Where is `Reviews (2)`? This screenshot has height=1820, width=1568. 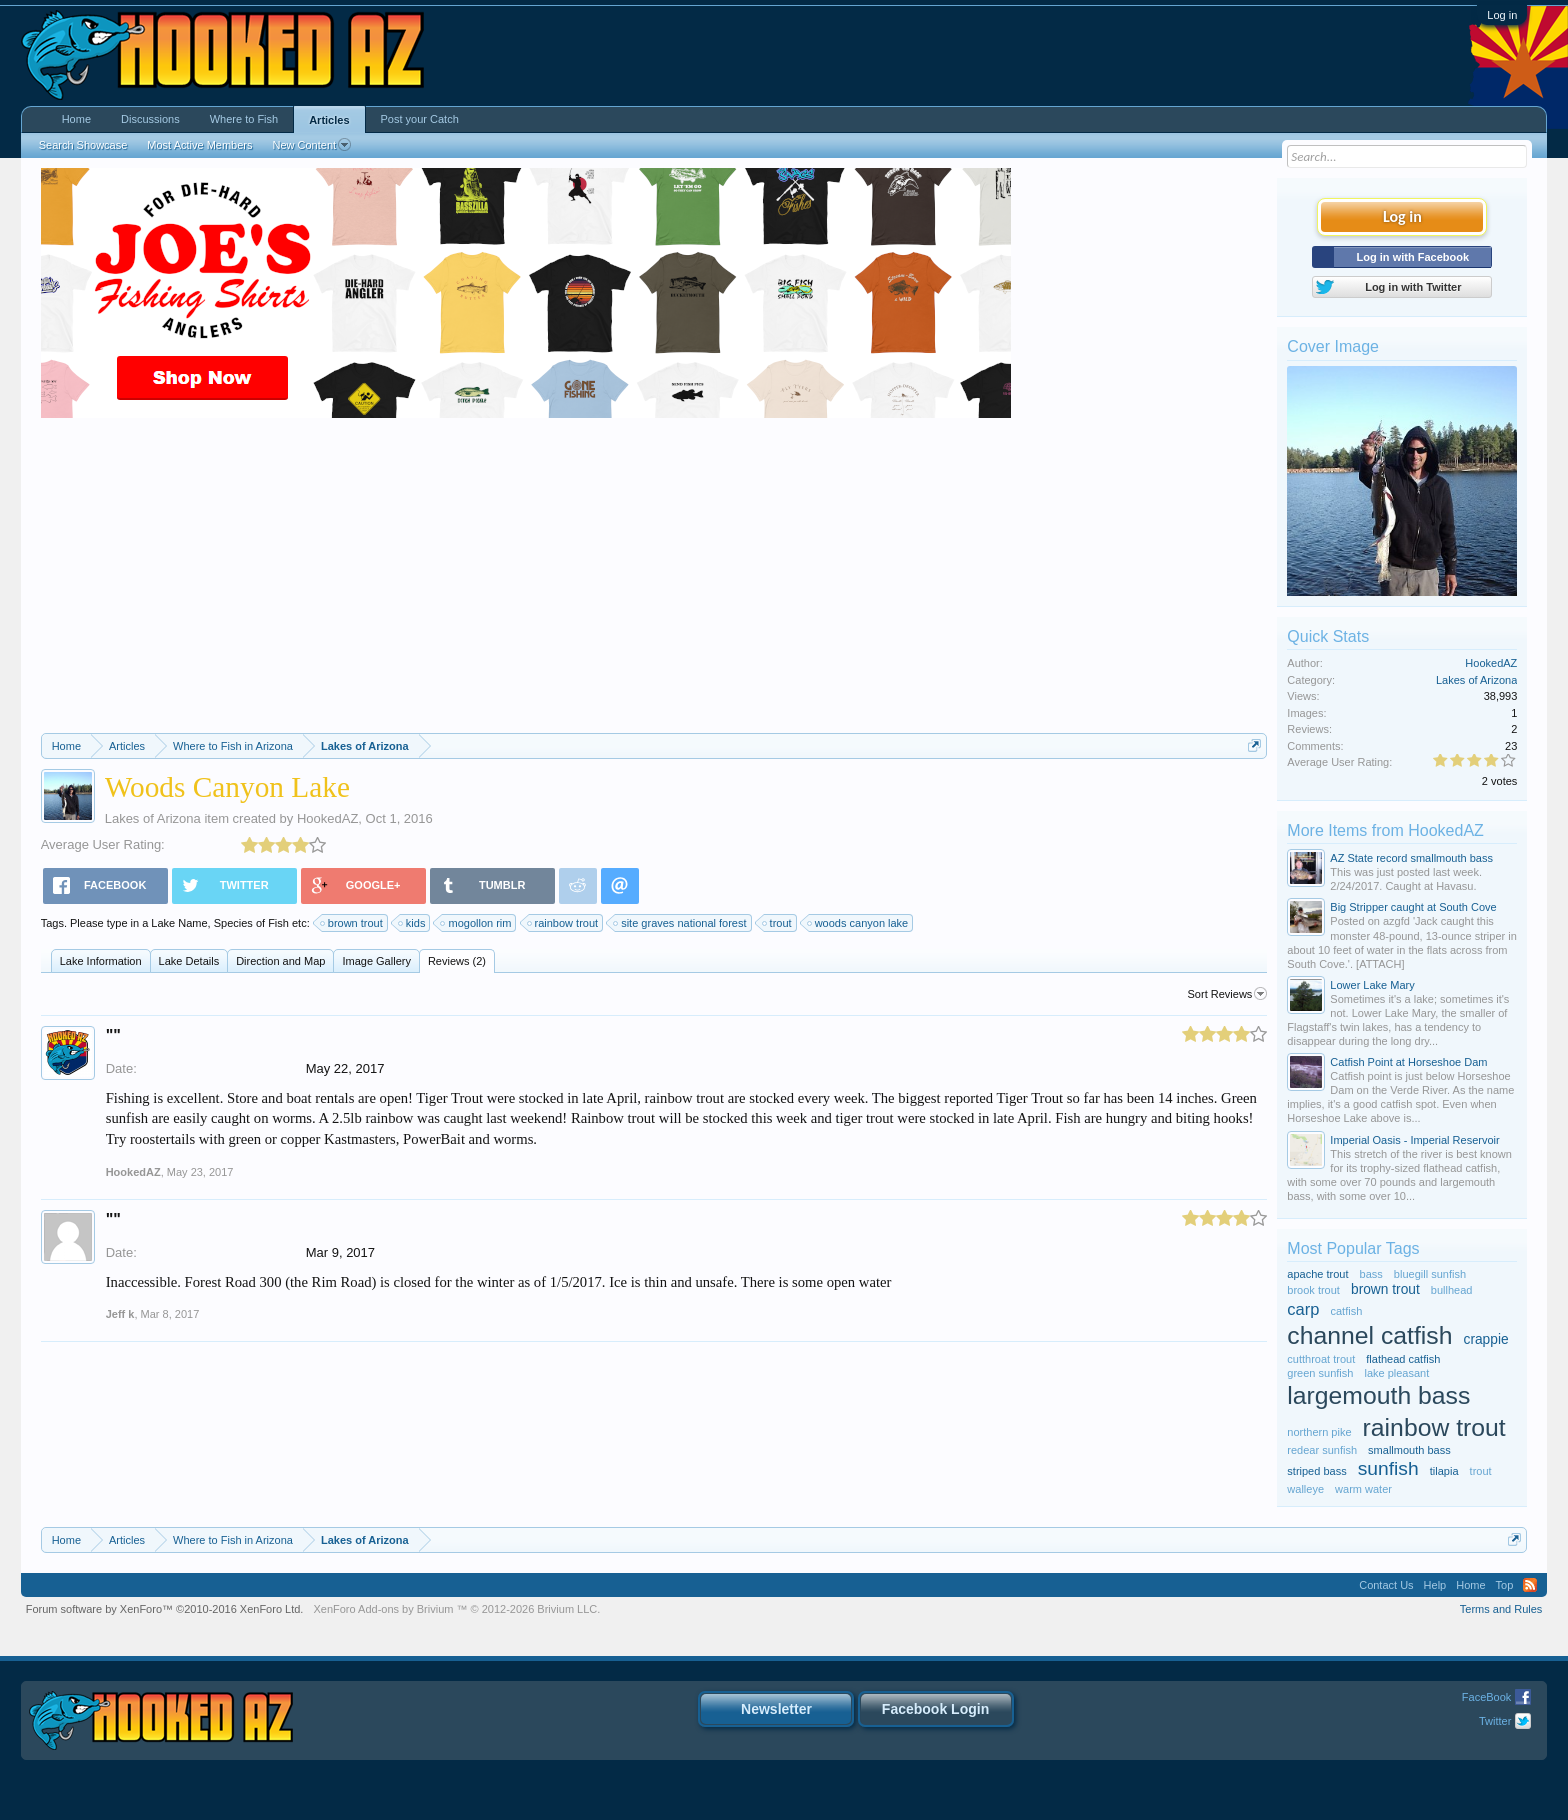
Reviews (2) is located at coordinates (457, 961).